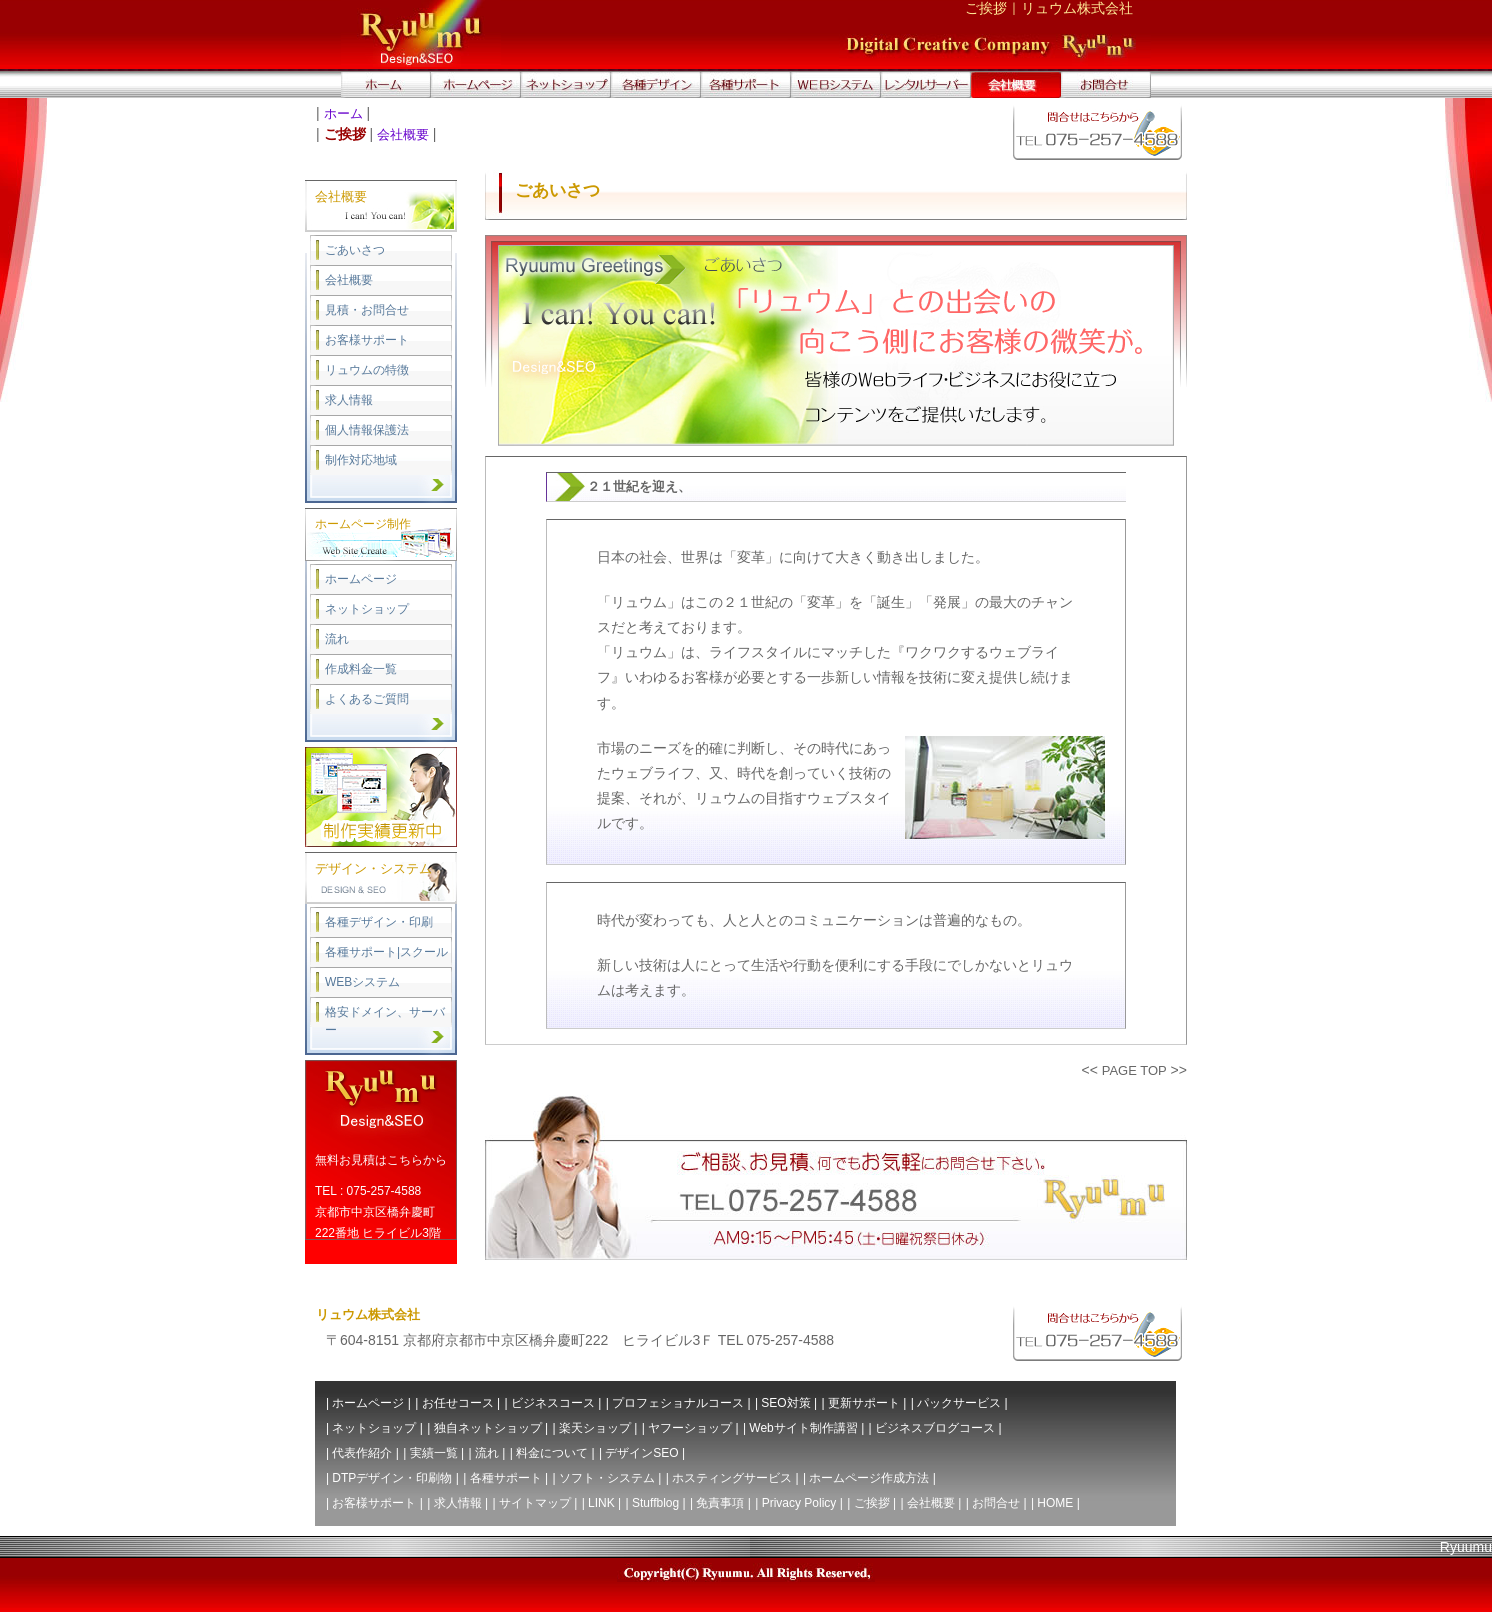 This screenshot has width=1492, height=1612. I want to click on ソフト・システム, so click(607, 1478).